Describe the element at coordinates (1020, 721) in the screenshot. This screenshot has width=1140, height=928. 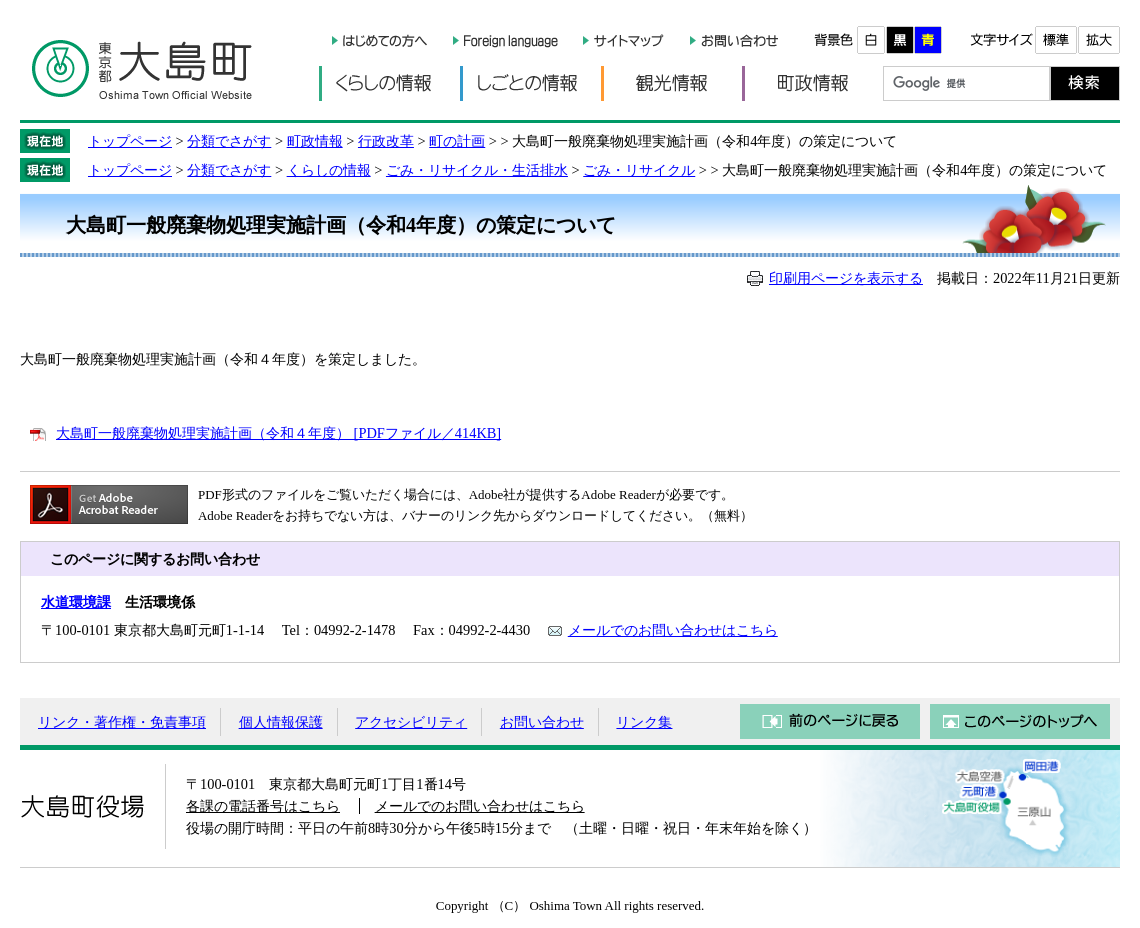
I see `このページのトップへ` at that location.